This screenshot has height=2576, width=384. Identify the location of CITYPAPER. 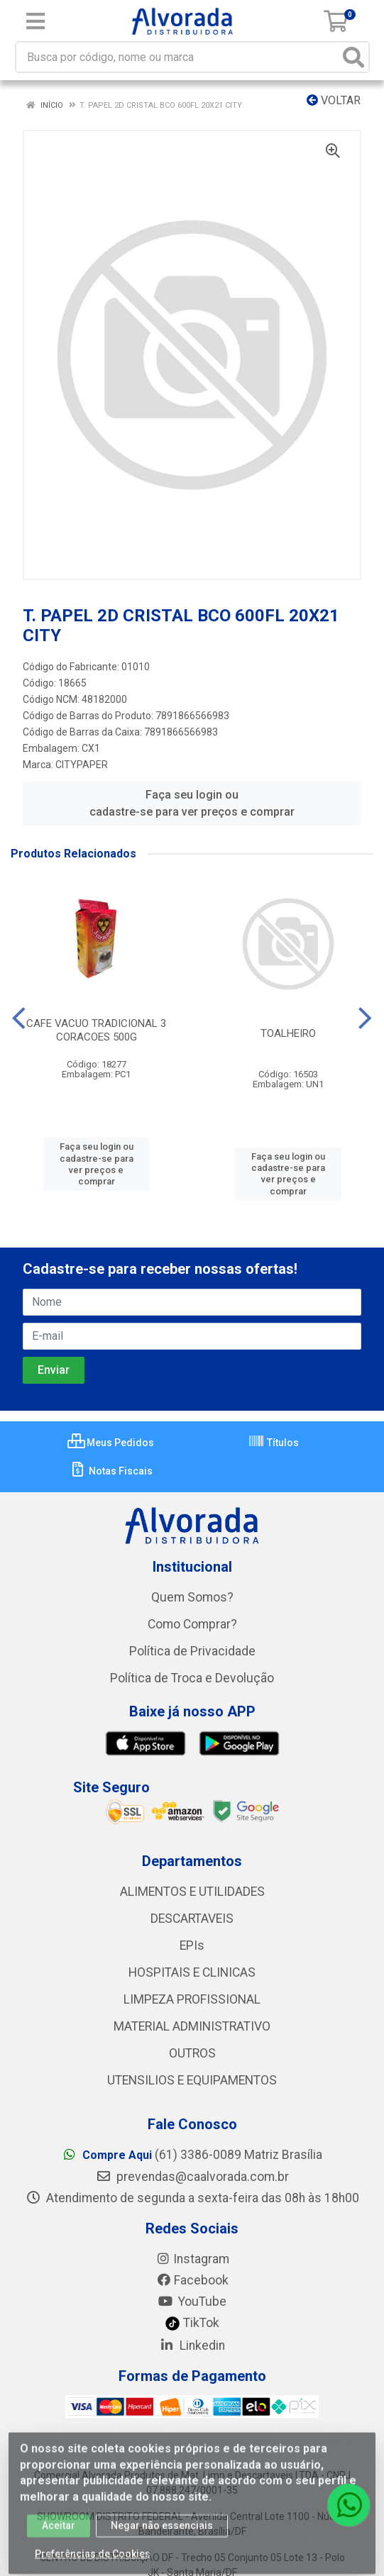
(81, 764).